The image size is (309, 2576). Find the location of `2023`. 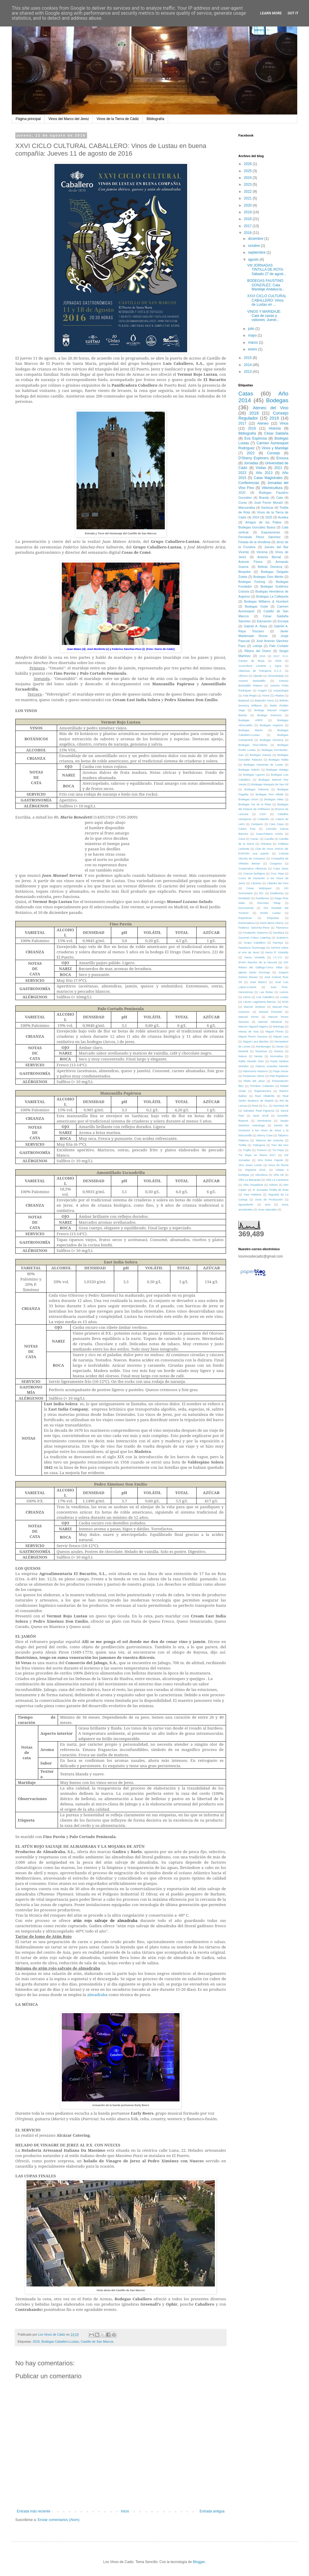

2023 is located at coordinates (248, 184).